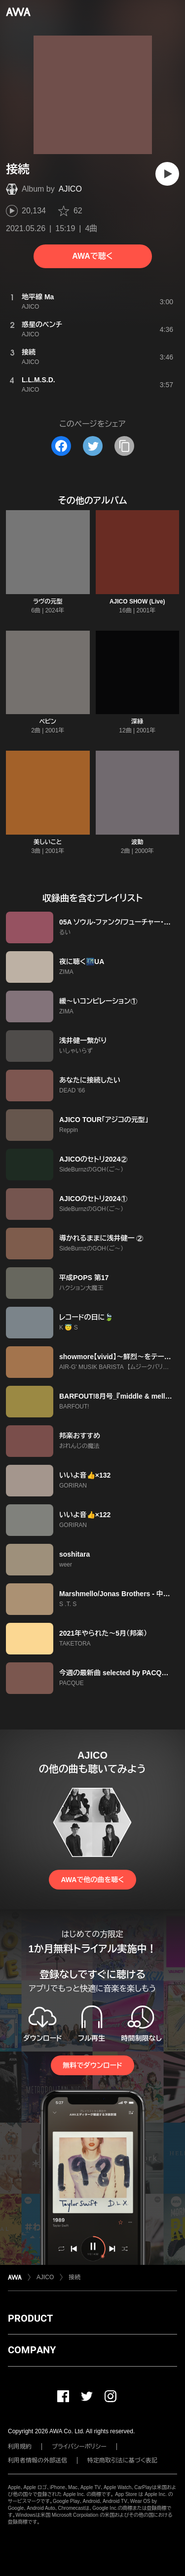 The height and width of the screenshot is (2576, 185). What do you see at coordinates (37, 2460) in the screenshot?
I see `利用者情報の外部送信` at bounding box center [37, 2460].